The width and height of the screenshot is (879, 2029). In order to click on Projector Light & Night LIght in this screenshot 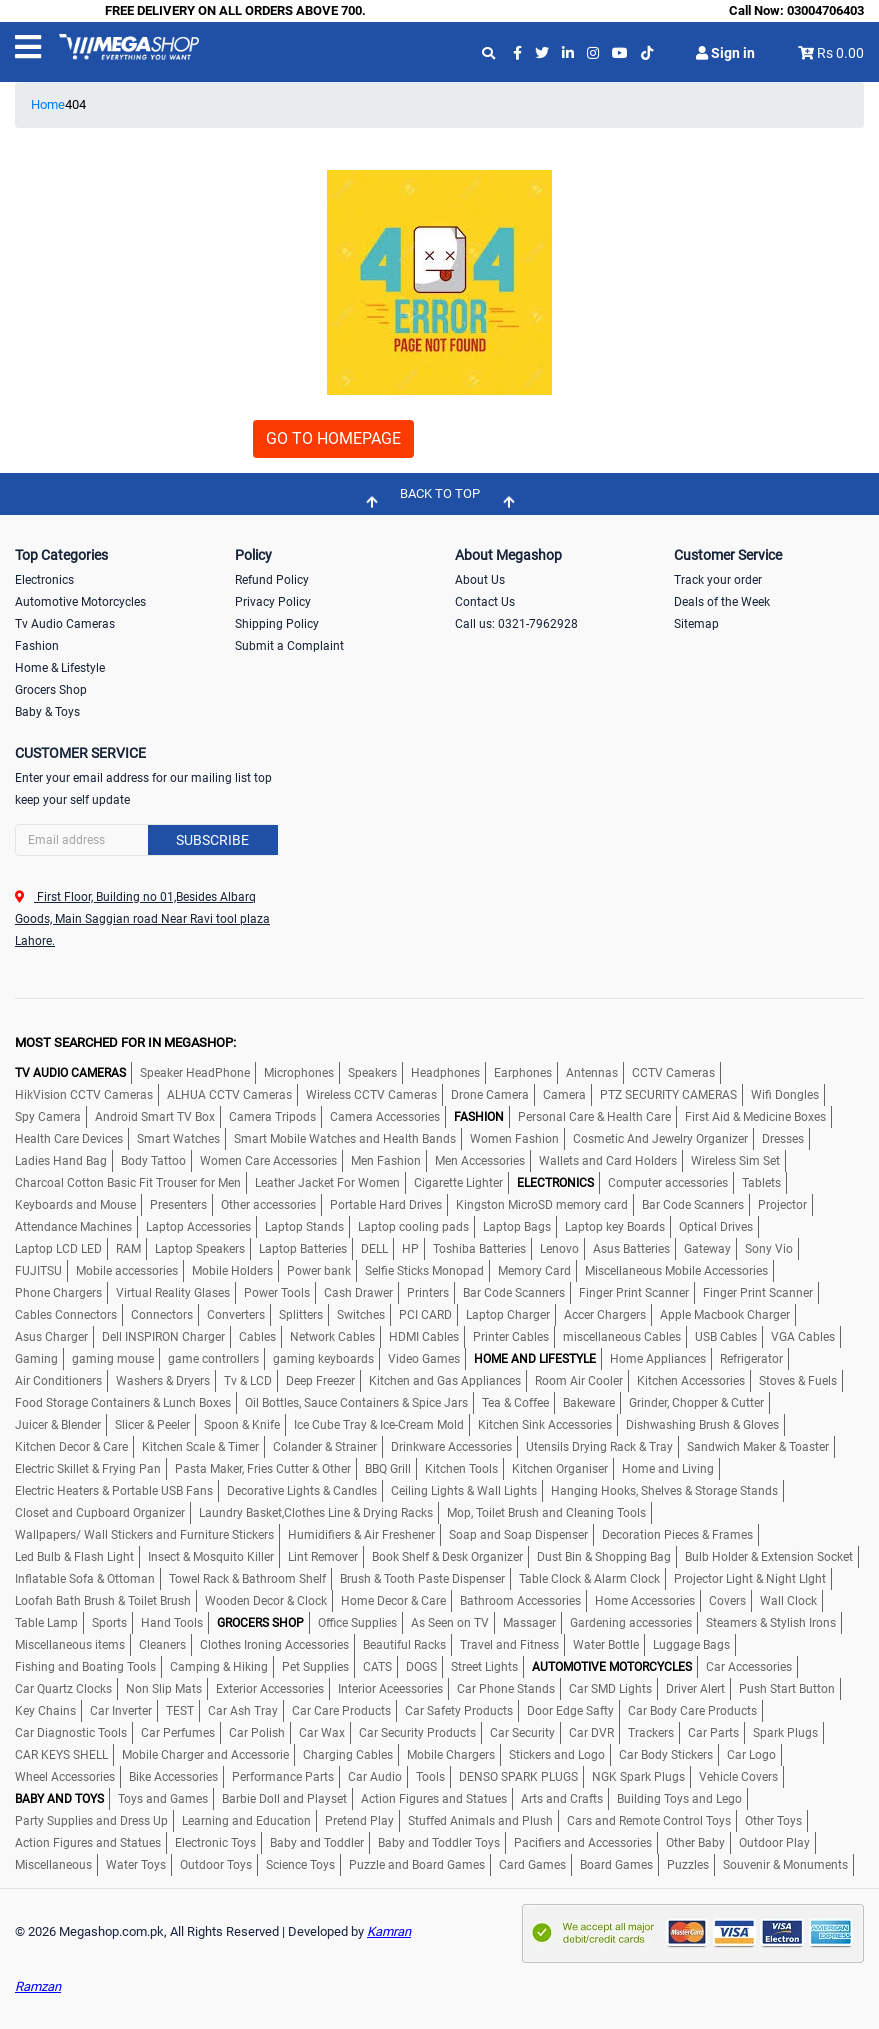, I will do `click(750, 1579)`.